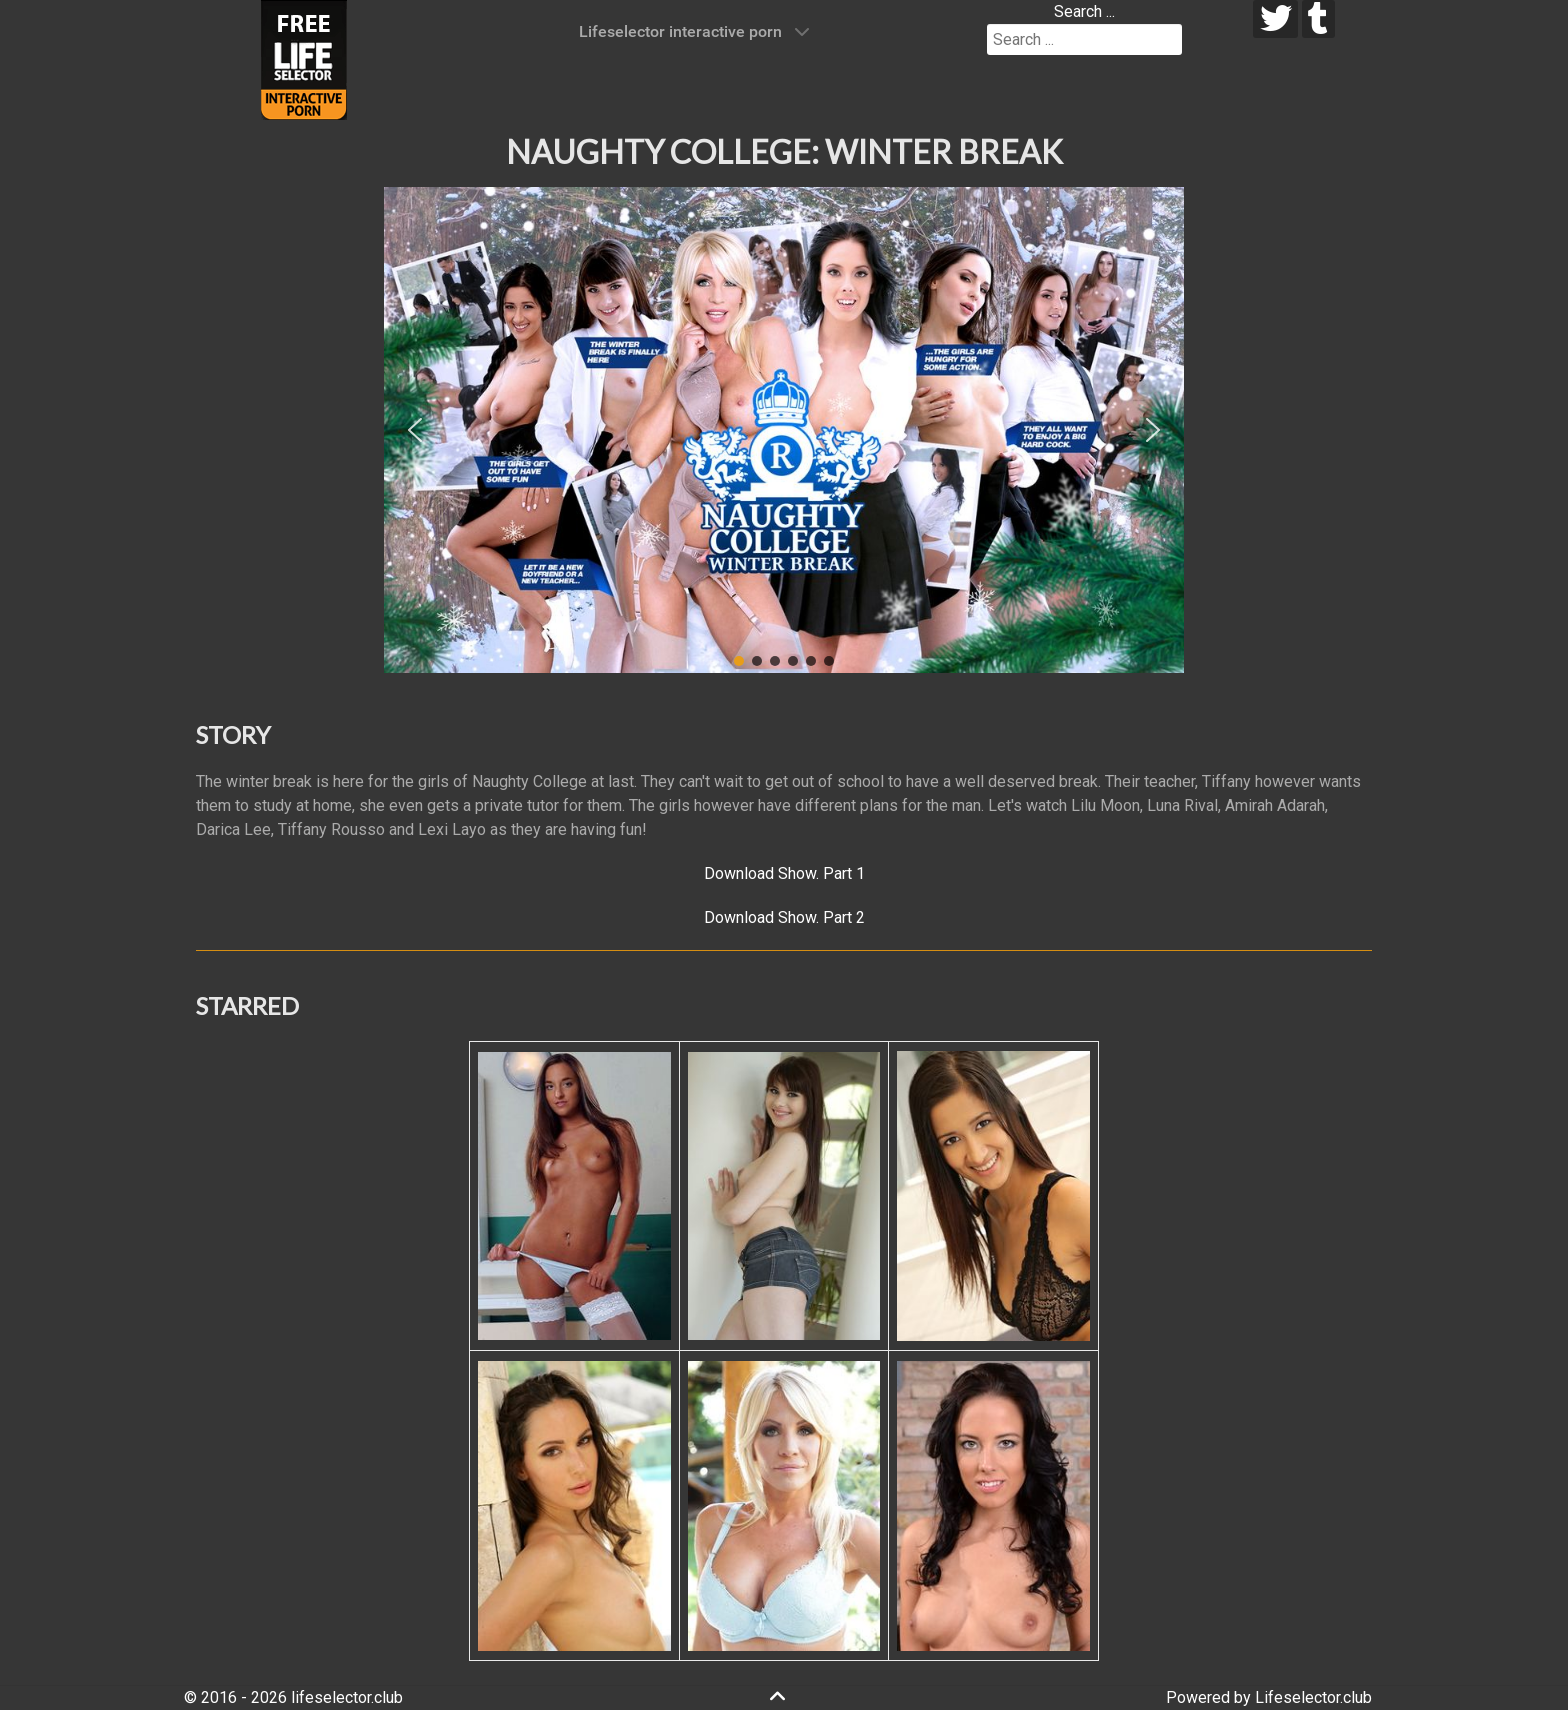 Image resolution: width=1568 pixels, height=1710 pixels. Describe the element at coordinates (1275, 19) in the screenshot. I see `[twitter]` at that location.